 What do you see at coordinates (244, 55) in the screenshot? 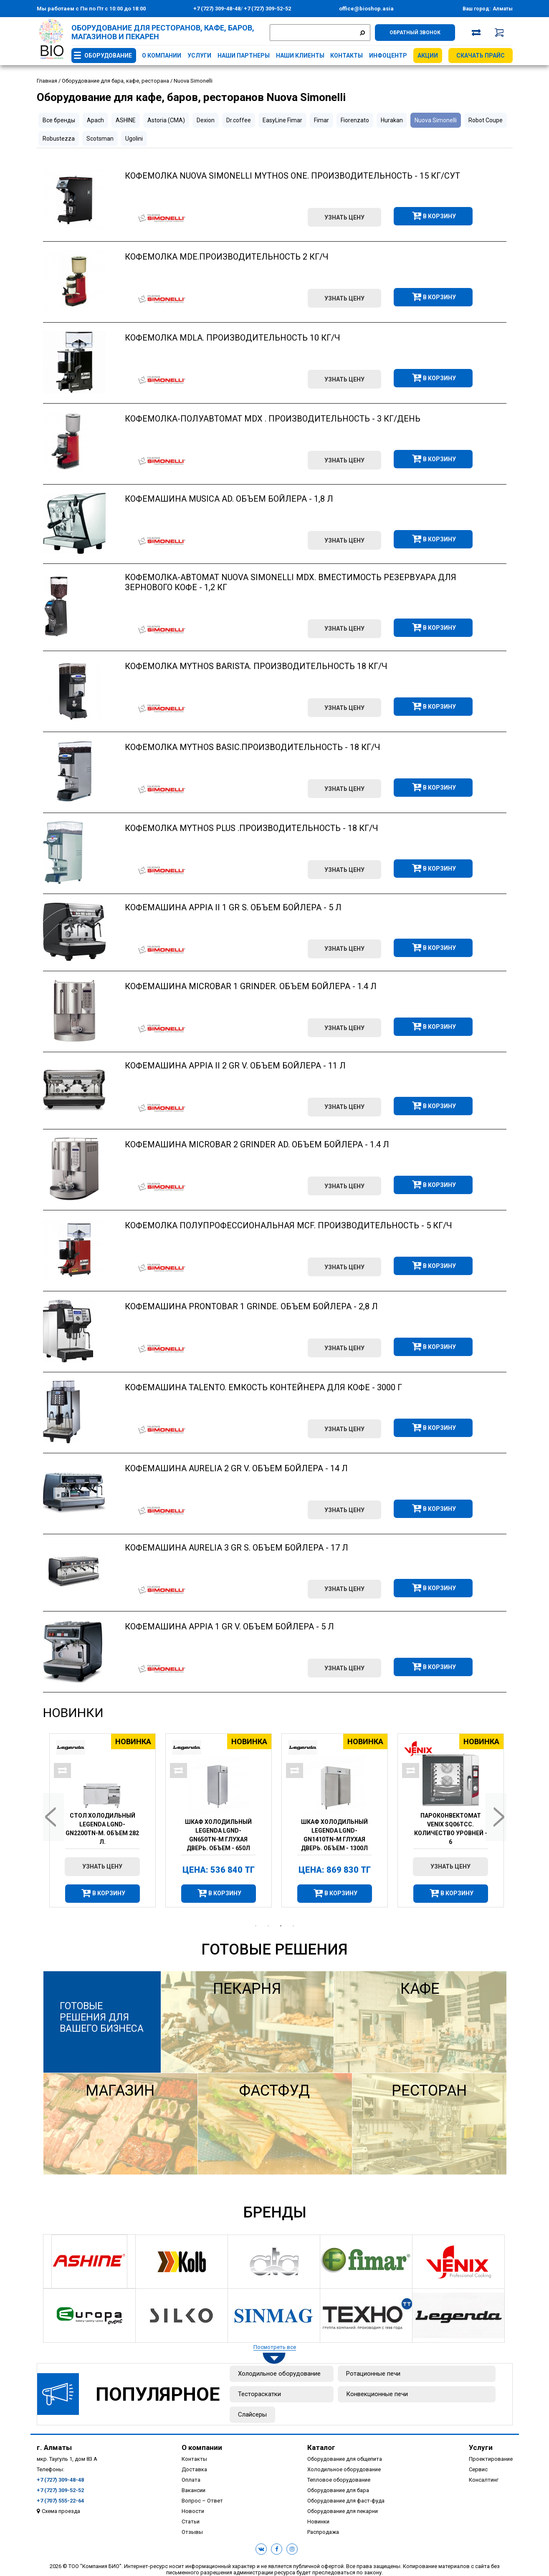
I see `Наши партнеры` at bounding box center [244, 55].